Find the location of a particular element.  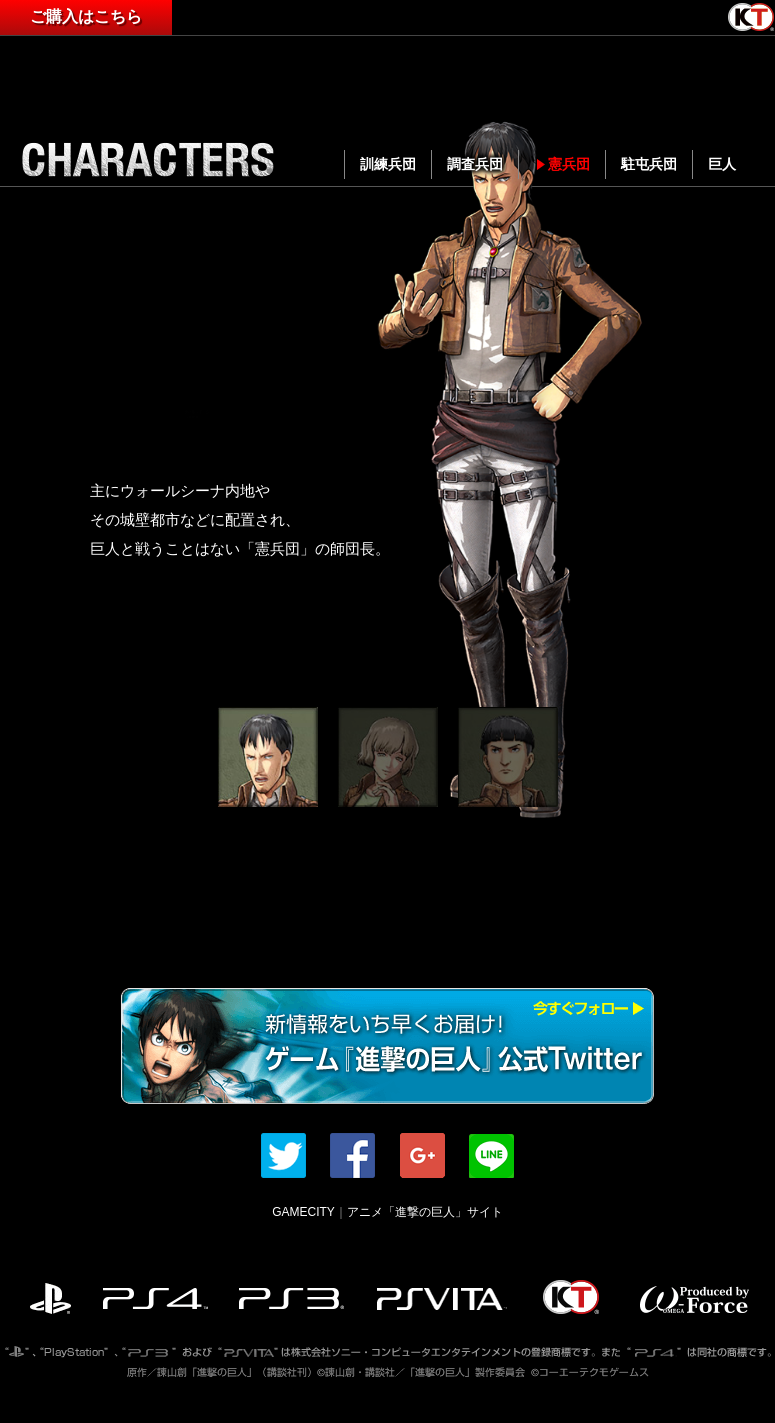

駐屯兵団 is located at coordinates (649, 164).